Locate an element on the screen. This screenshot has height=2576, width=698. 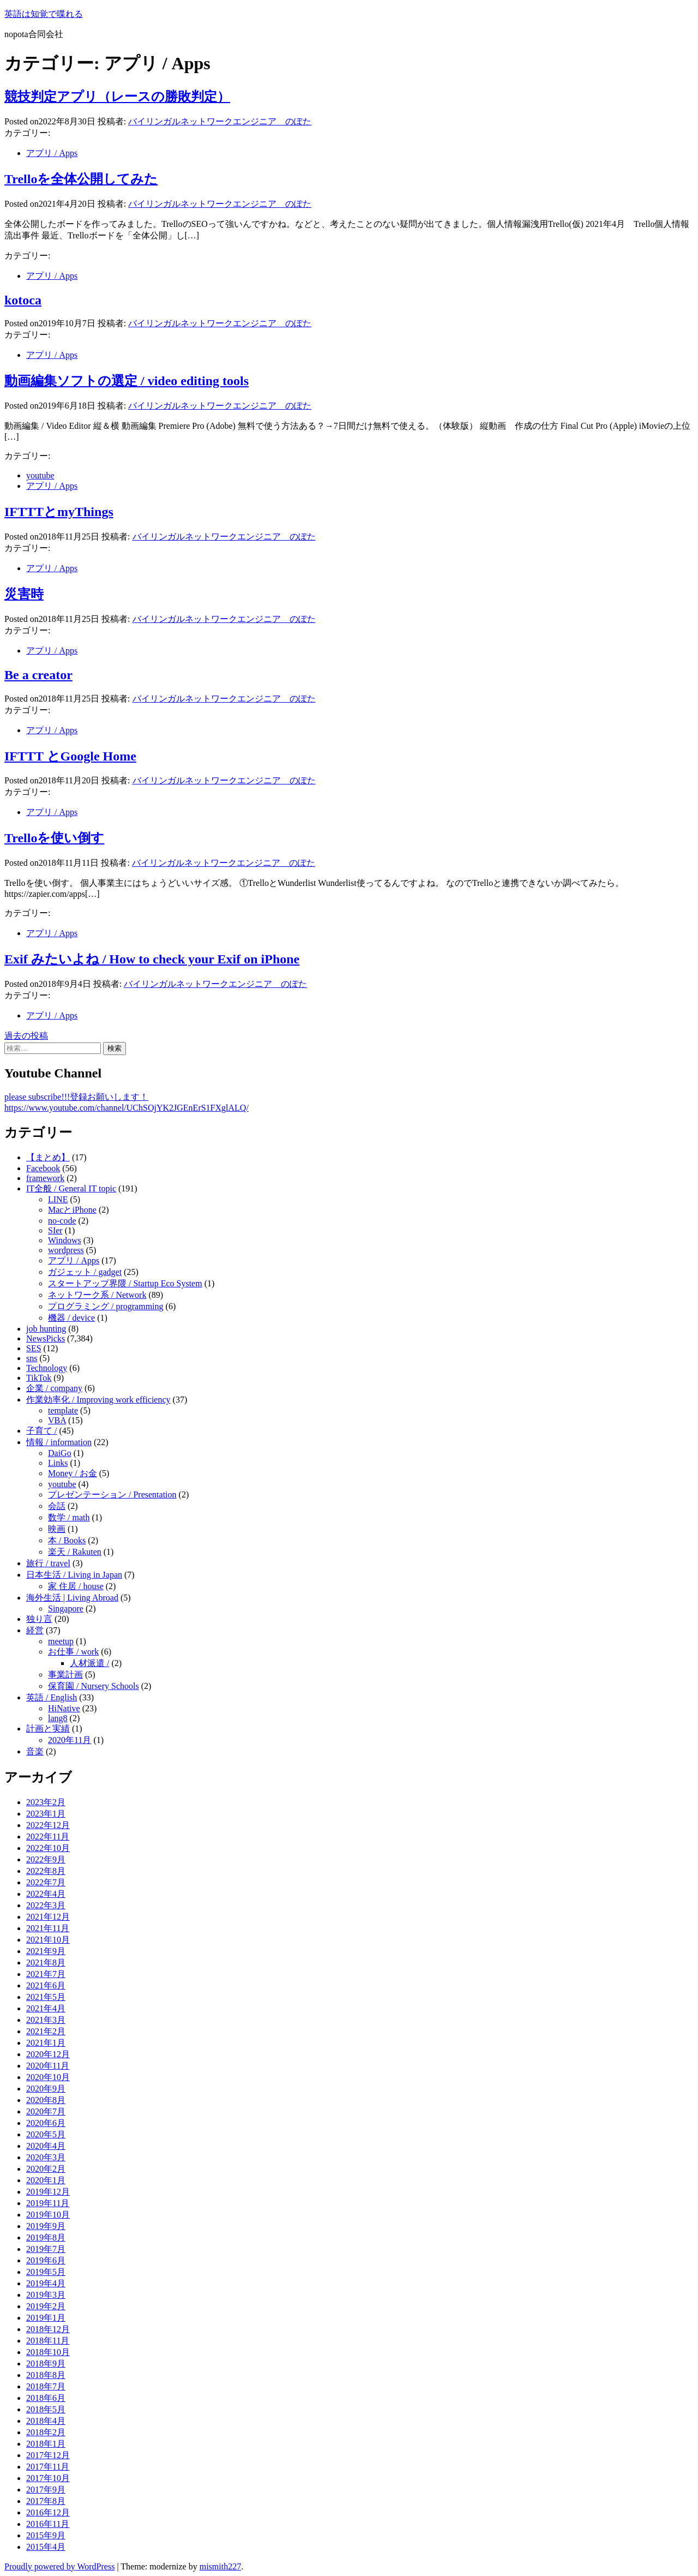
sns is located at coordinates (31, 1358).